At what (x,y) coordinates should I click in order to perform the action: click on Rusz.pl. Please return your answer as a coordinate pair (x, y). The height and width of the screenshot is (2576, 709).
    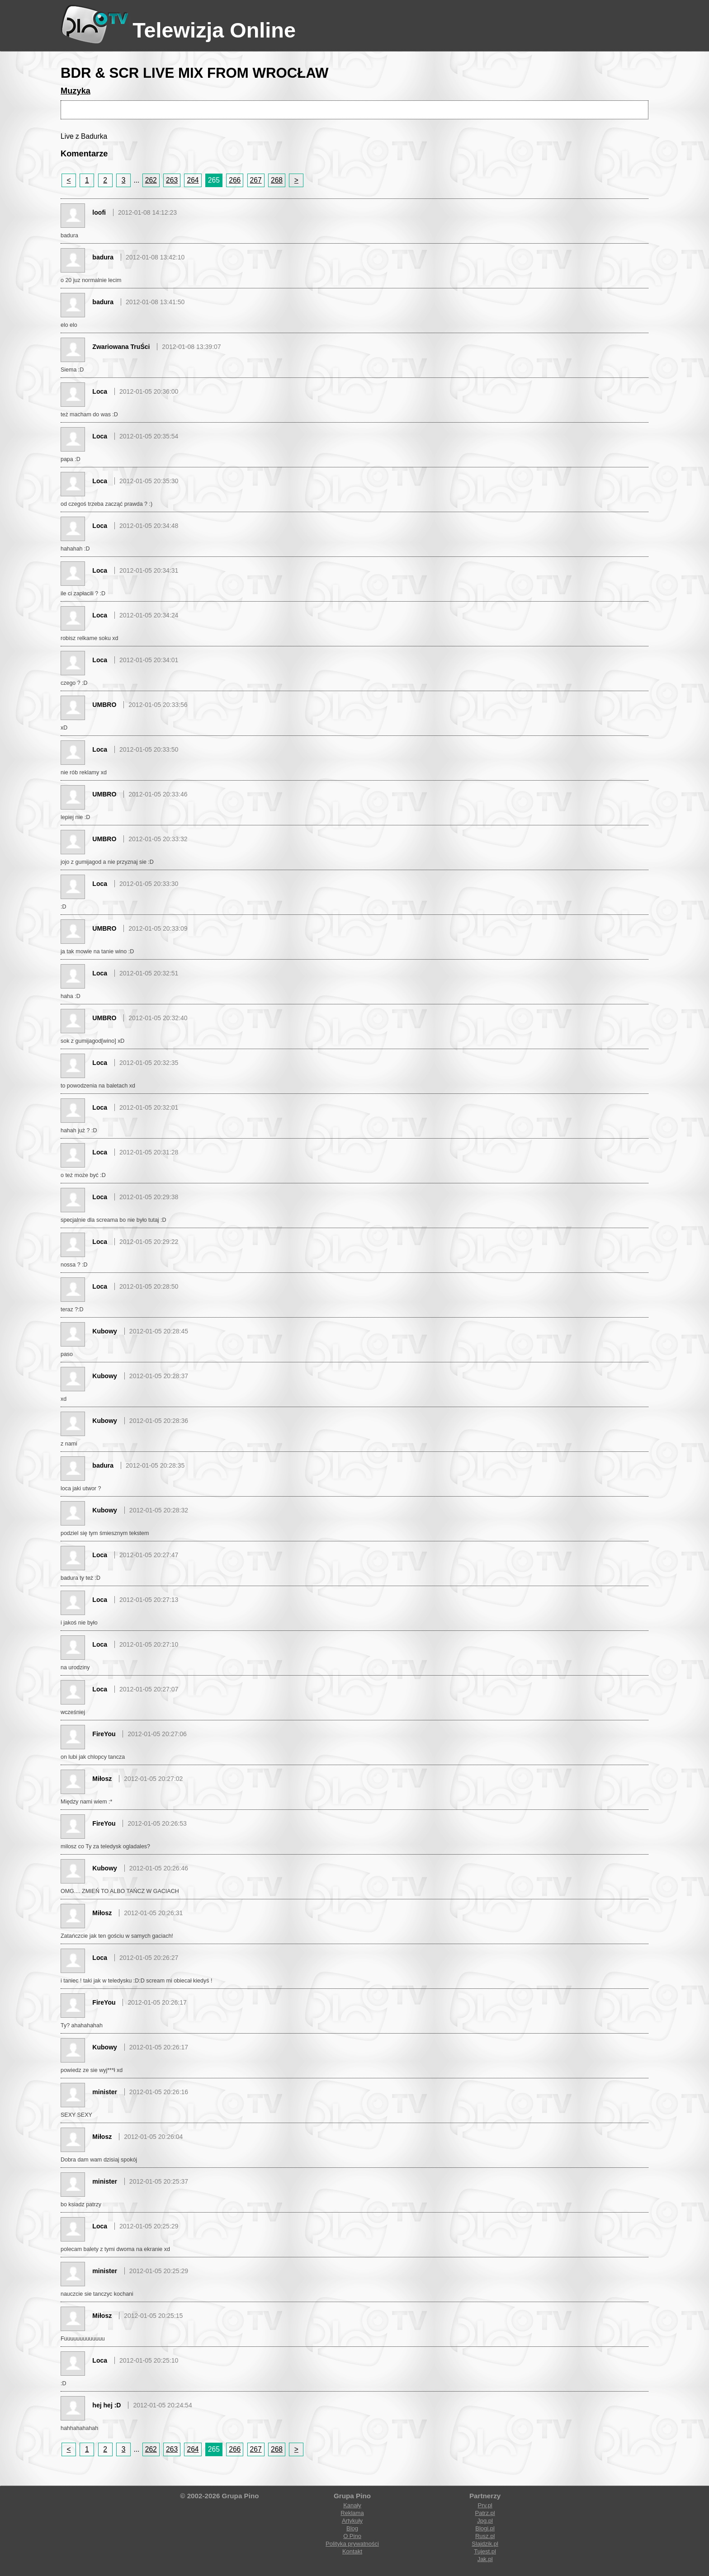
    Looking at the image, I should click on (485, 2536).